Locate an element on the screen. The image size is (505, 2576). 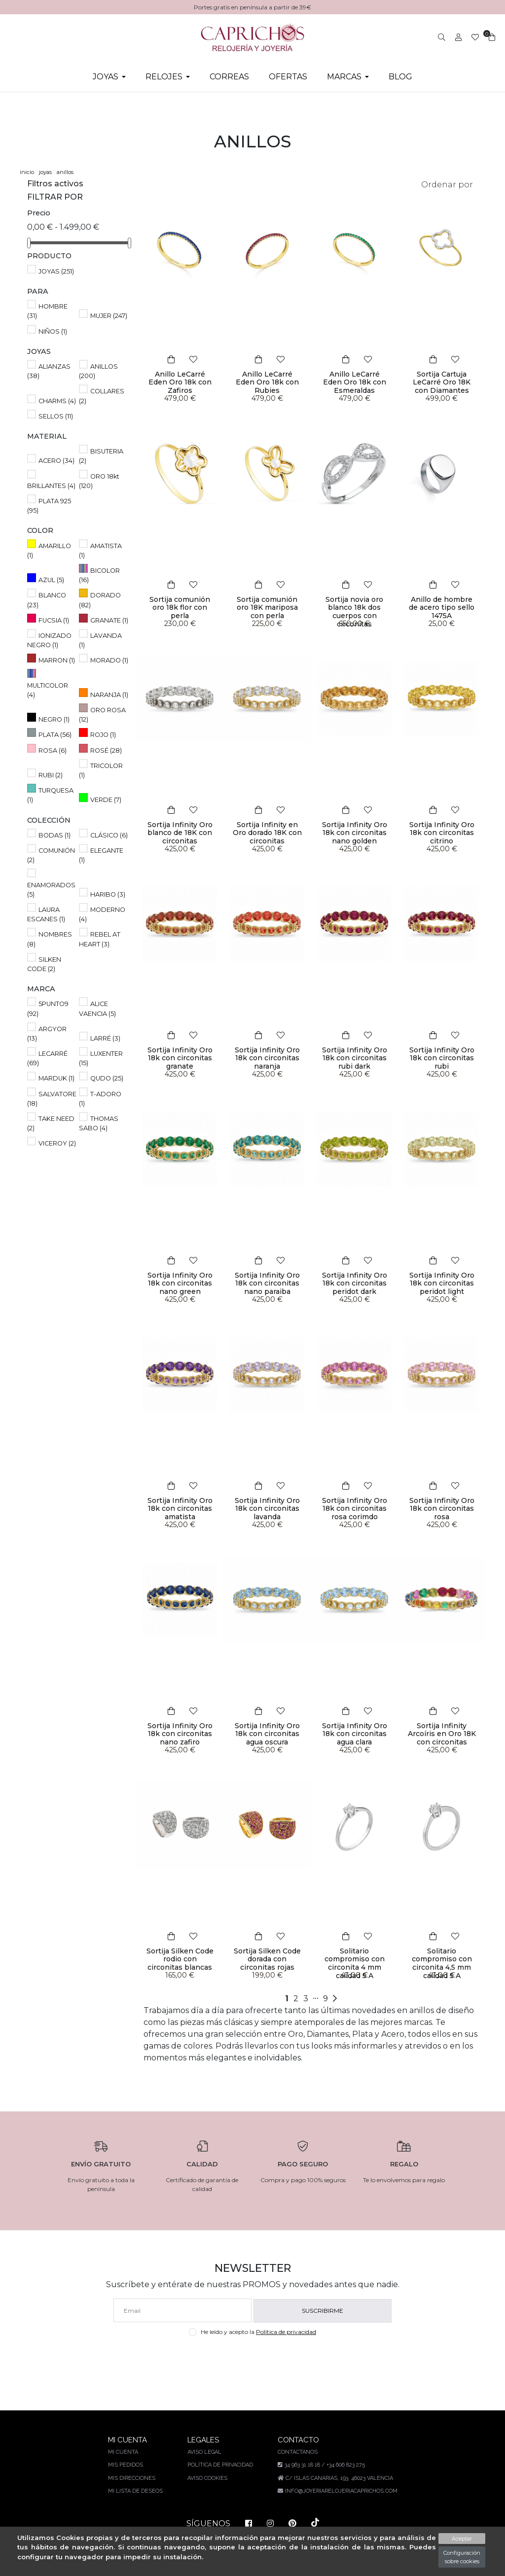
Sortija Cartuja LeCarré Oro 18K con Diamantes is located at coordinates (441, 382).